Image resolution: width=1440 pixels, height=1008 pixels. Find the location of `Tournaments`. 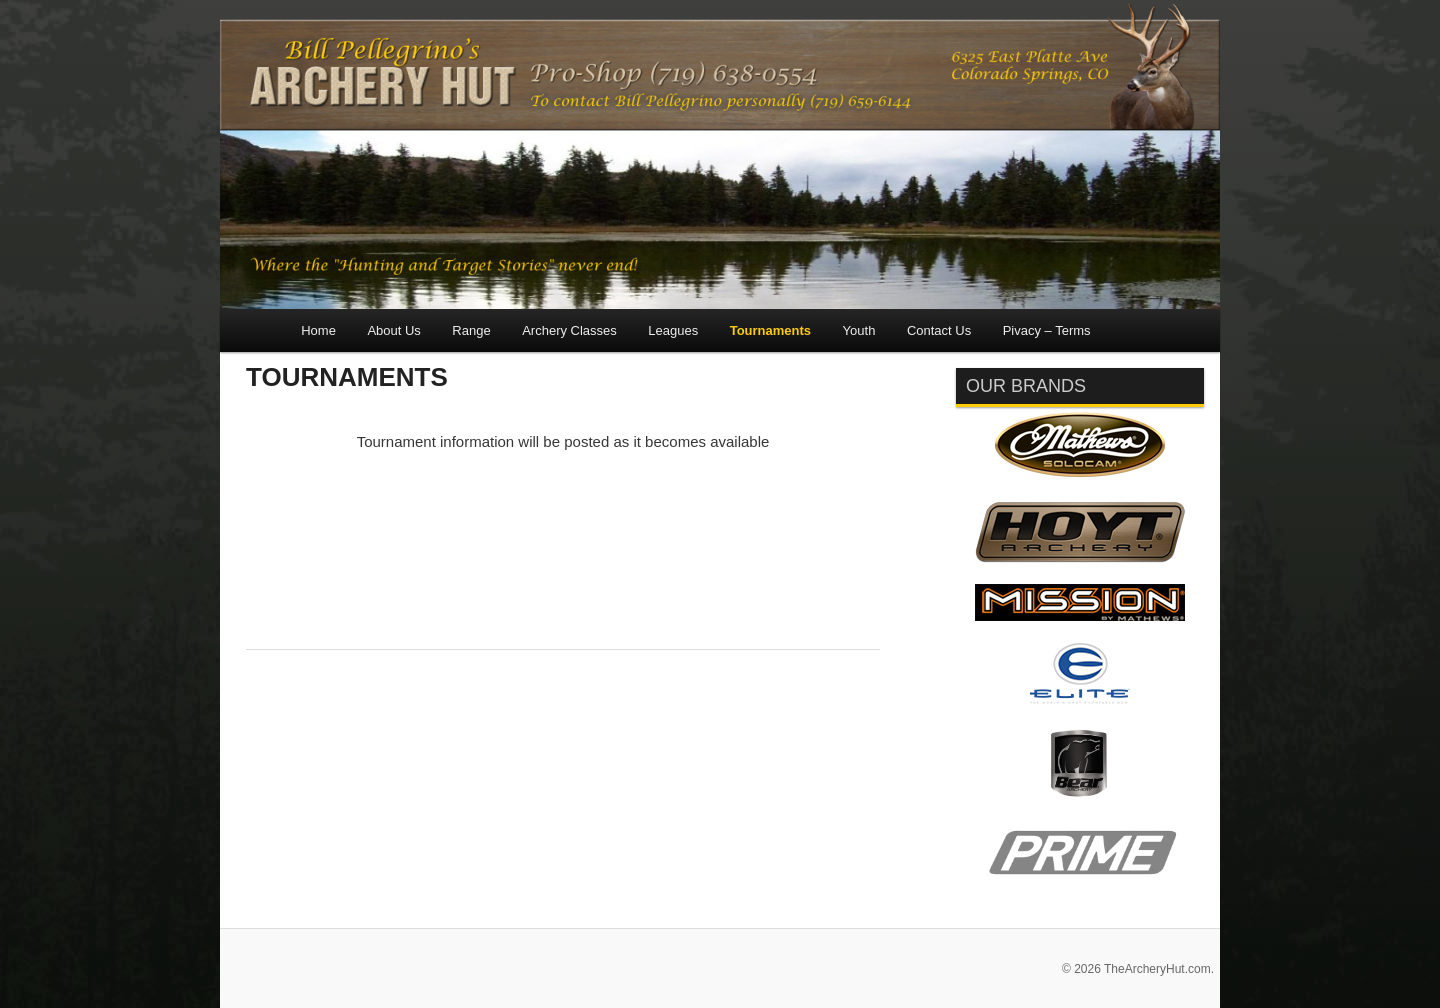

Tournaments is located at coordinates (770, 330).